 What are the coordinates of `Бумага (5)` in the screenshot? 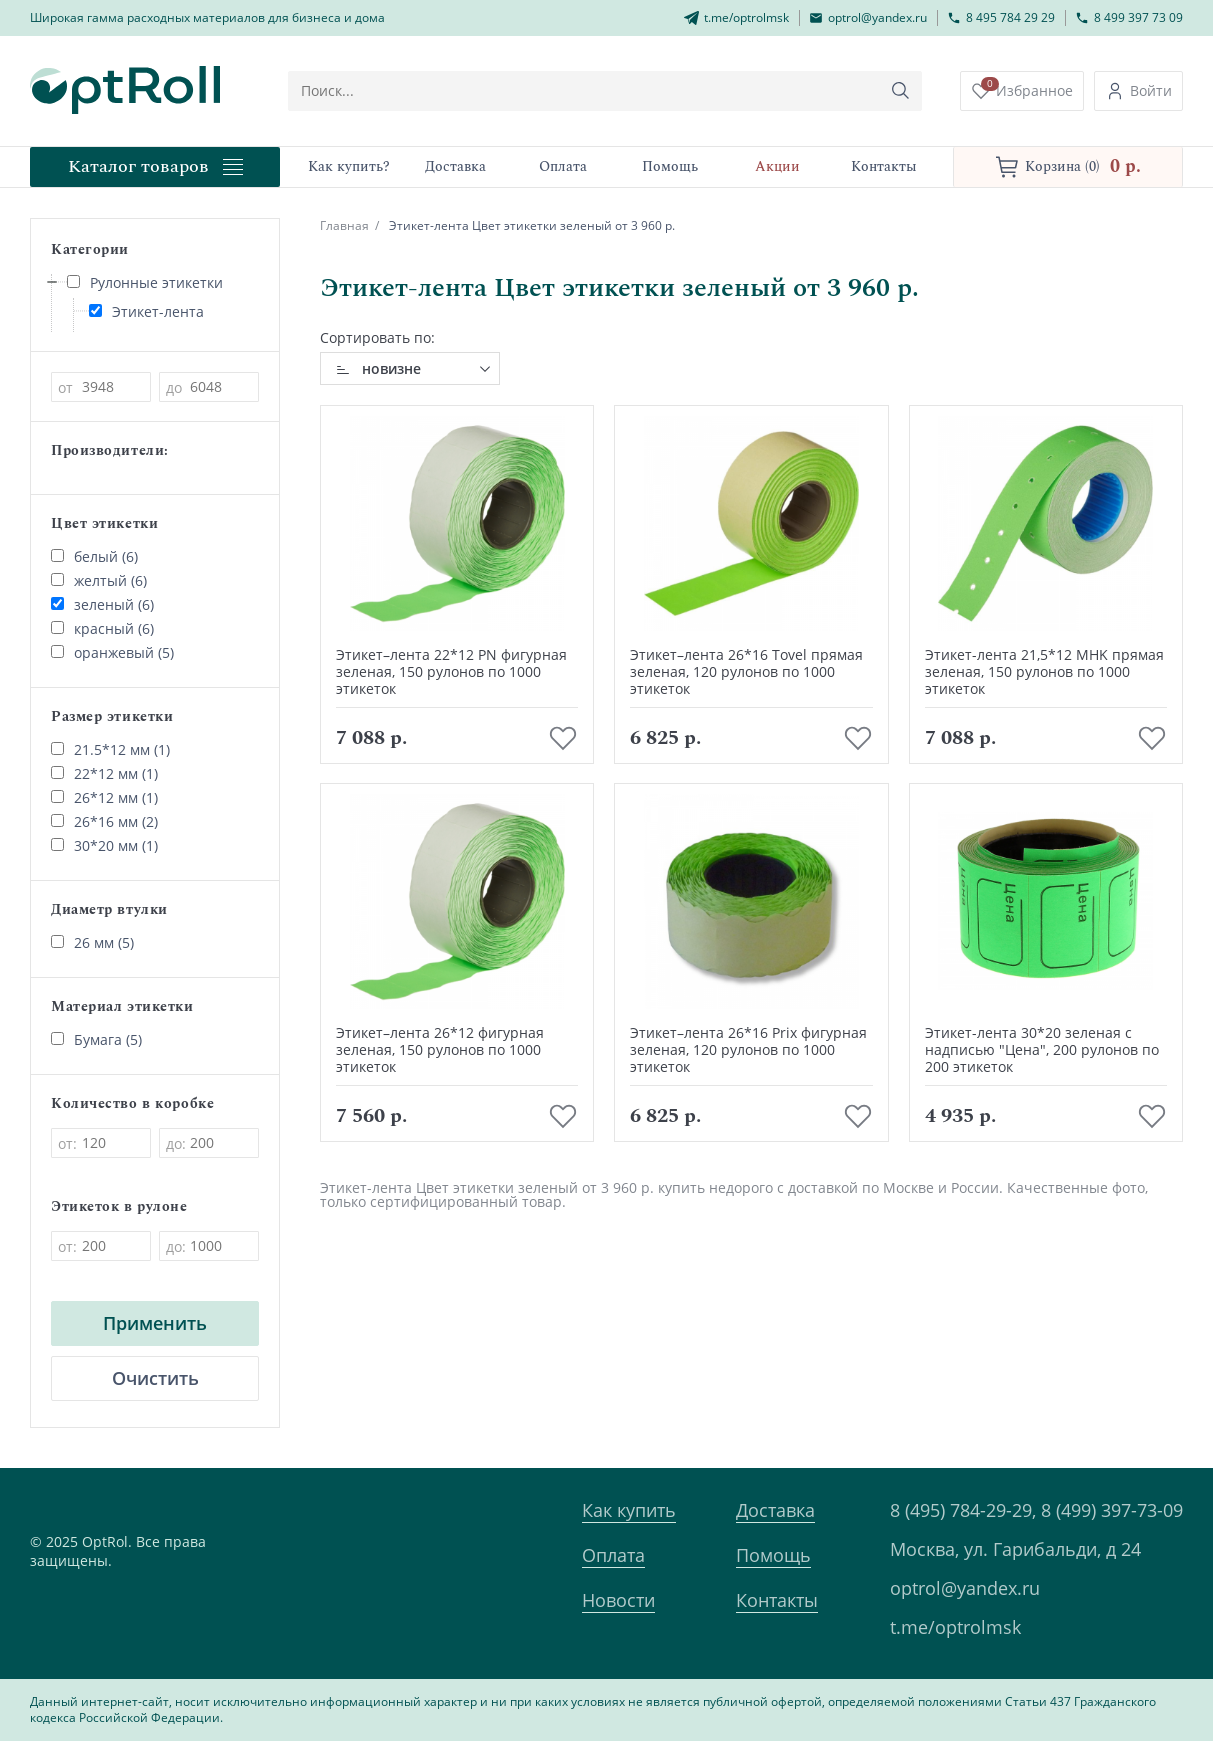 It's located at (96, 1039).